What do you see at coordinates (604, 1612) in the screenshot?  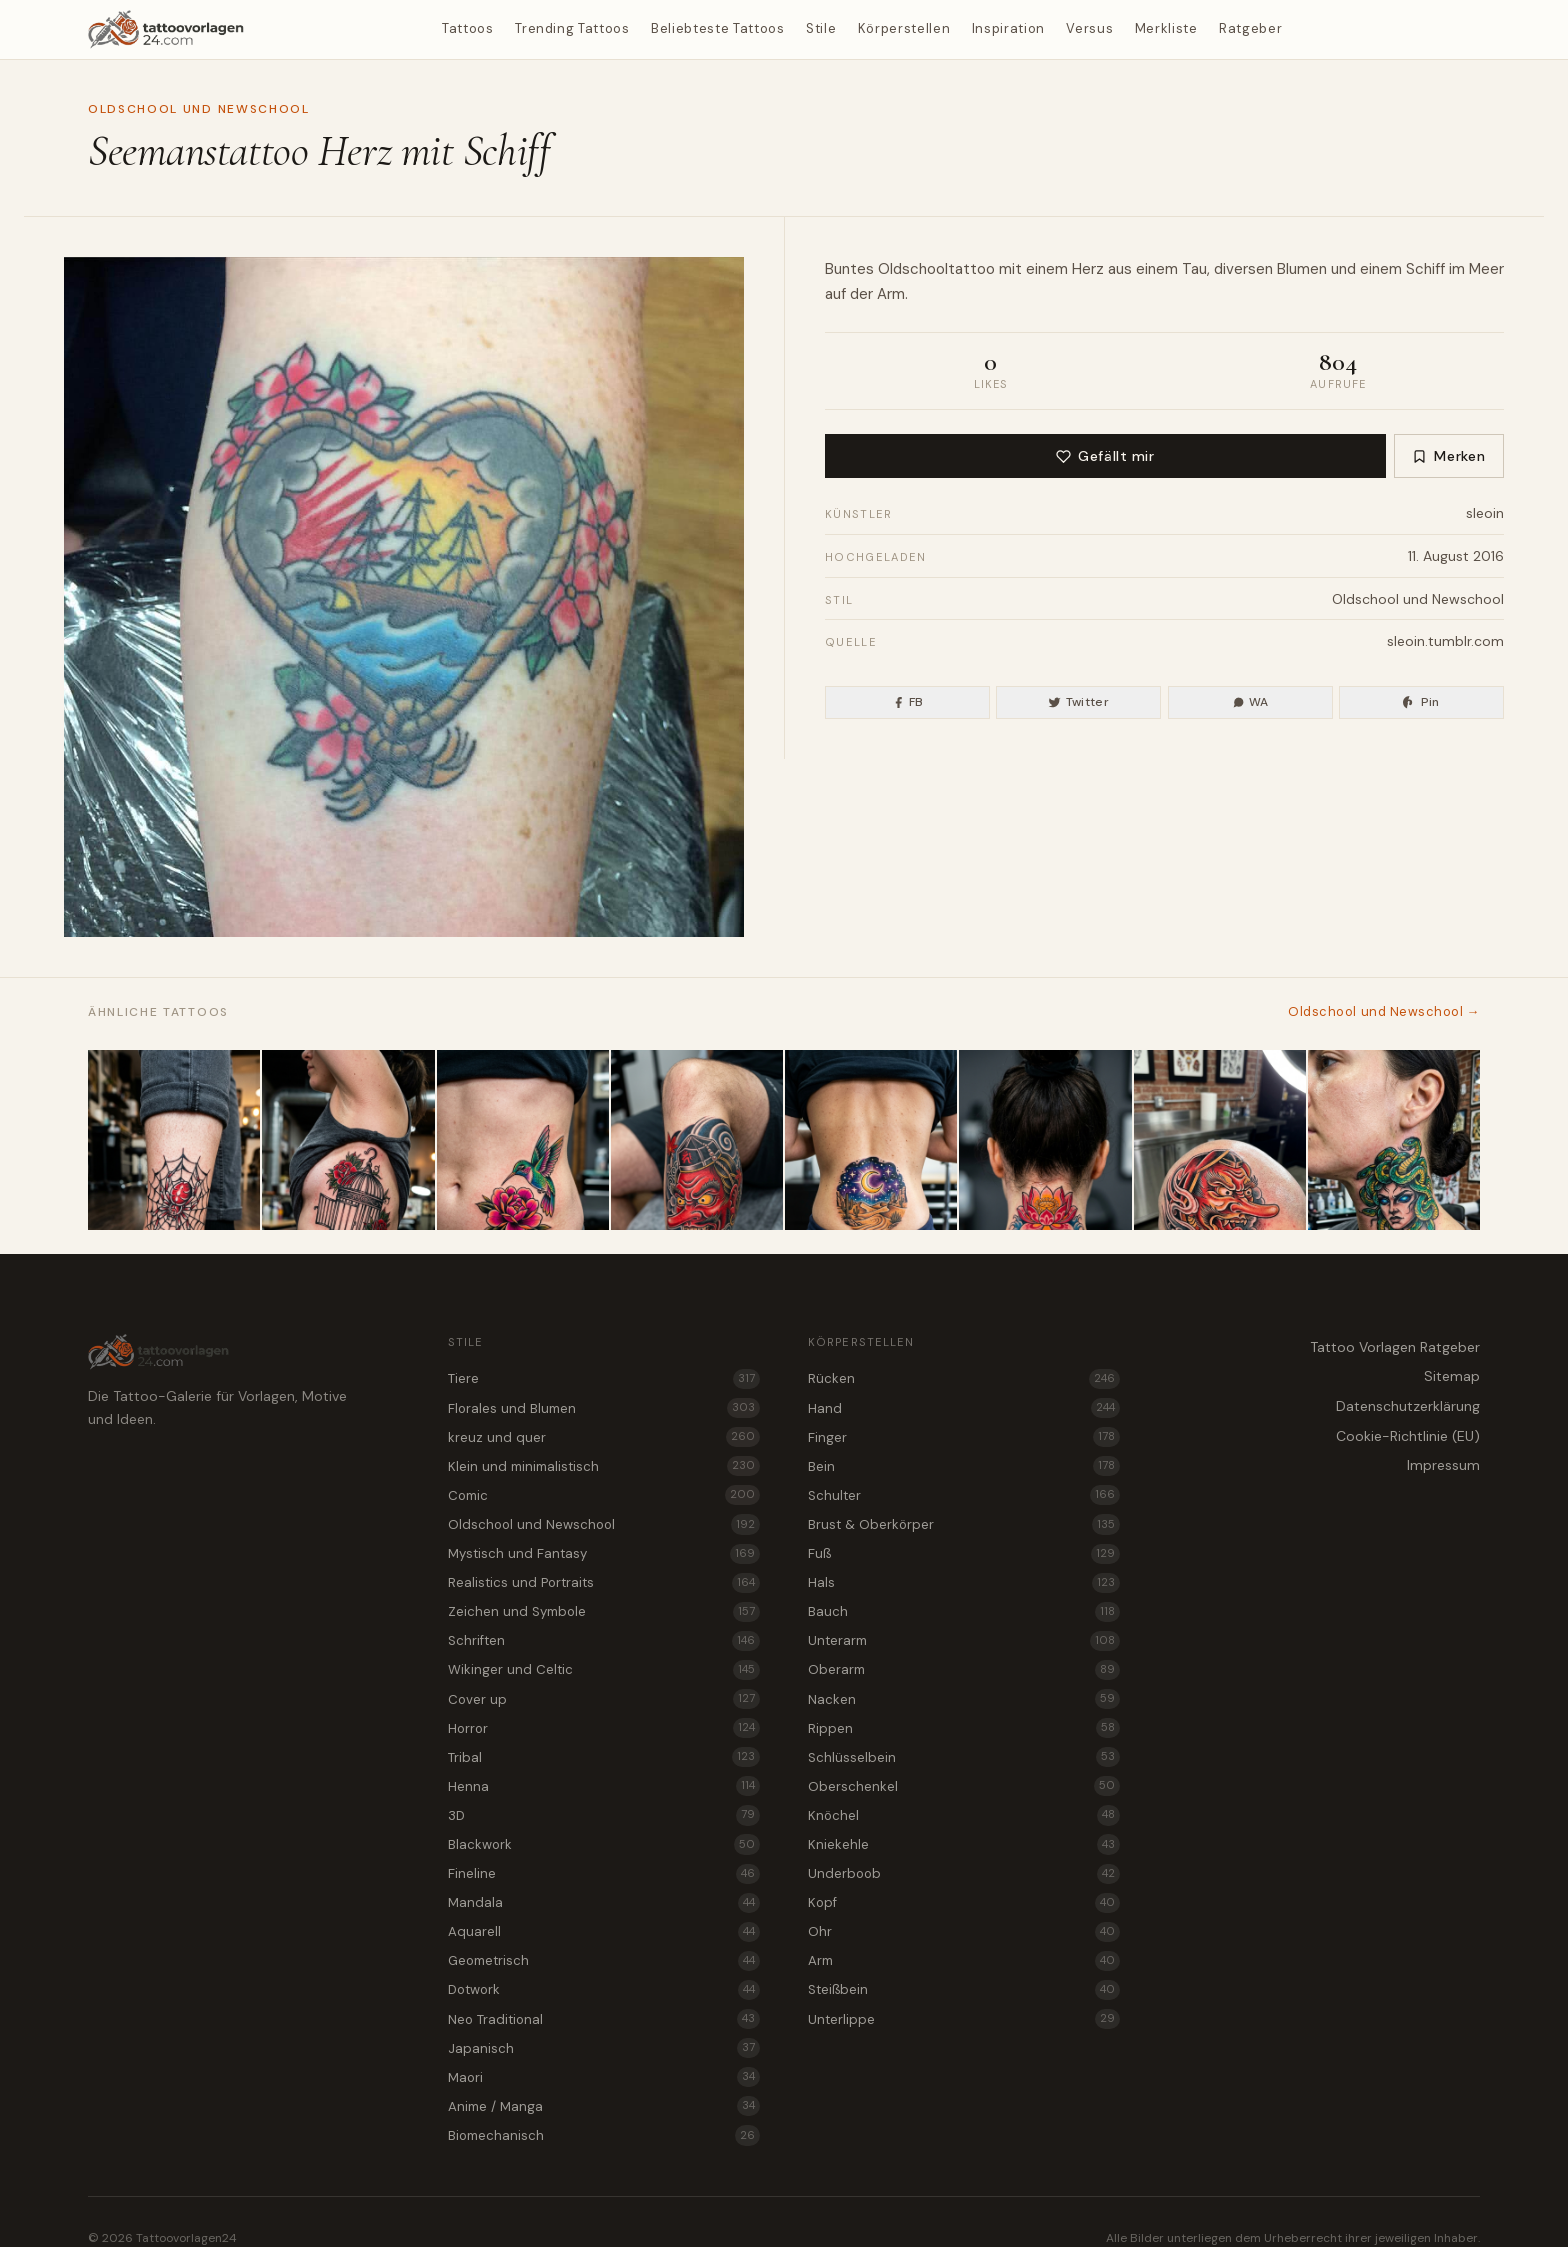 I see `Zeichen und Symbole` at bounding box center [604, 1612].